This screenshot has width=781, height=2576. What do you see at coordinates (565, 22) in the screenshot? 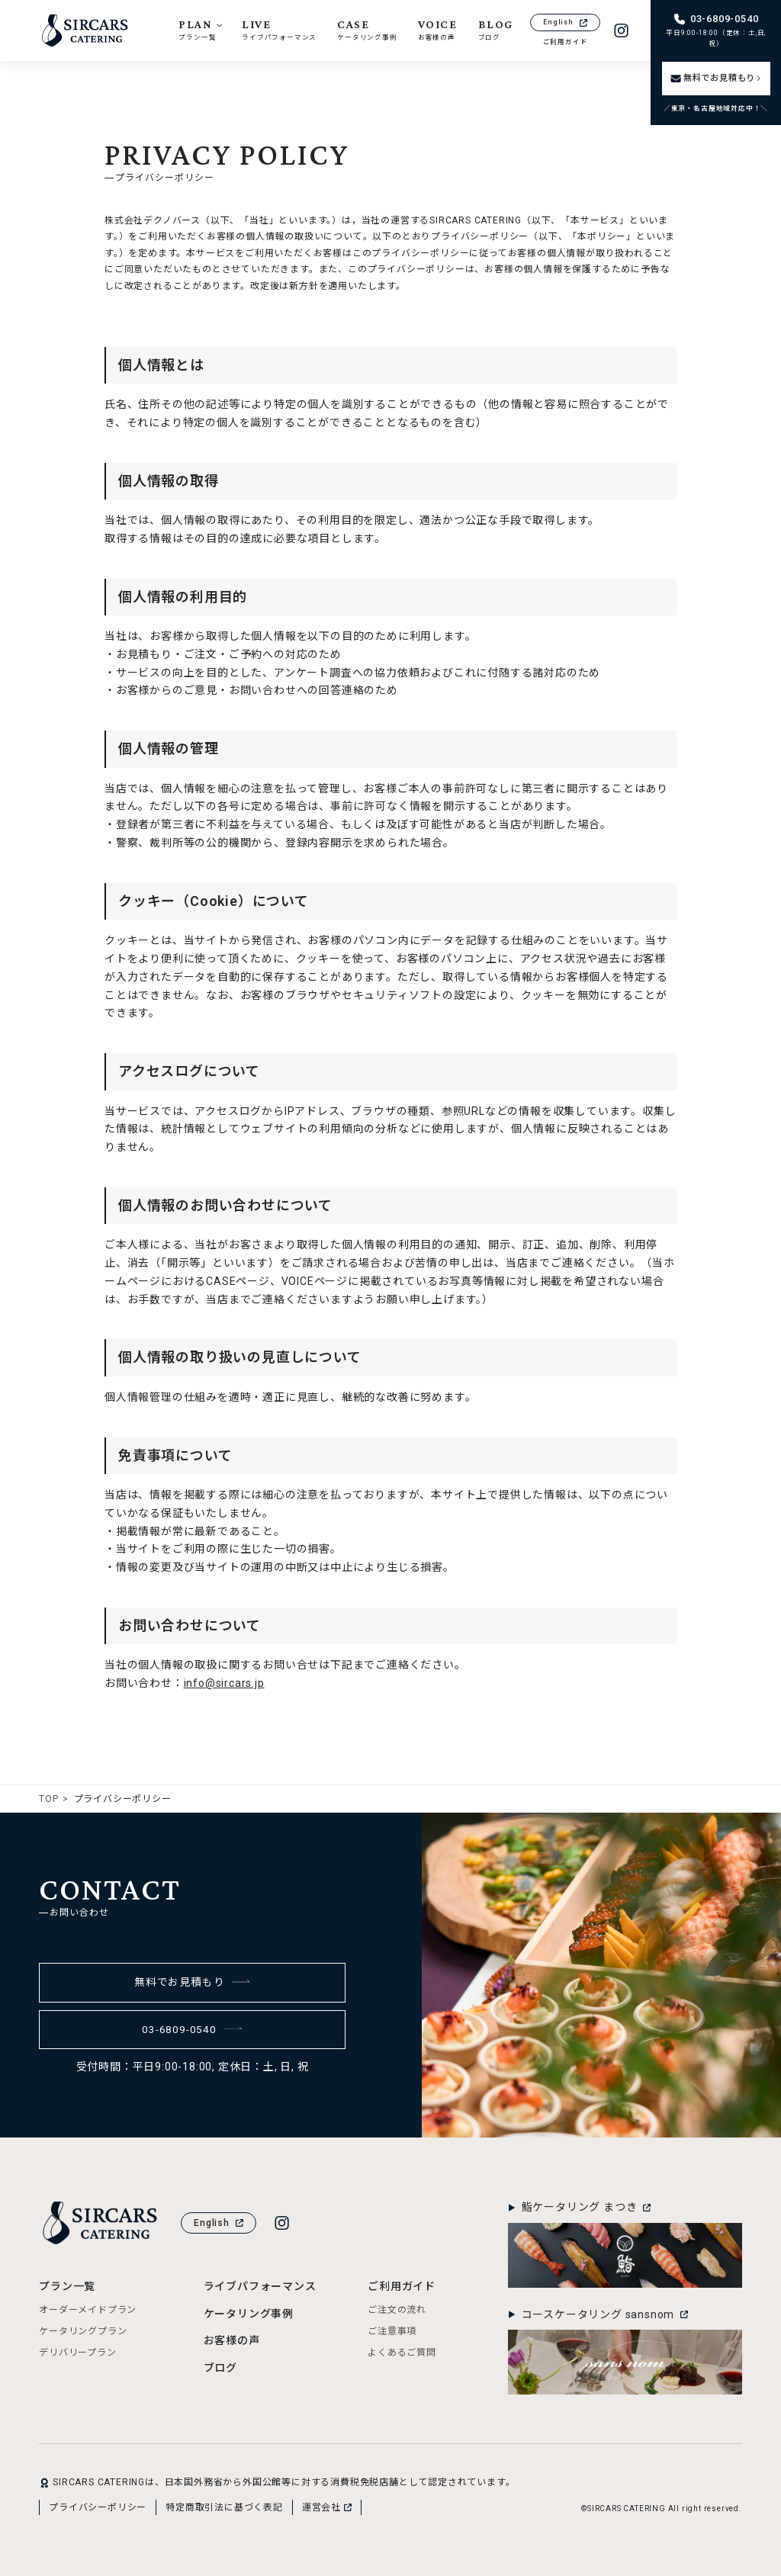
I see `English` at bounding box center [565, 22].